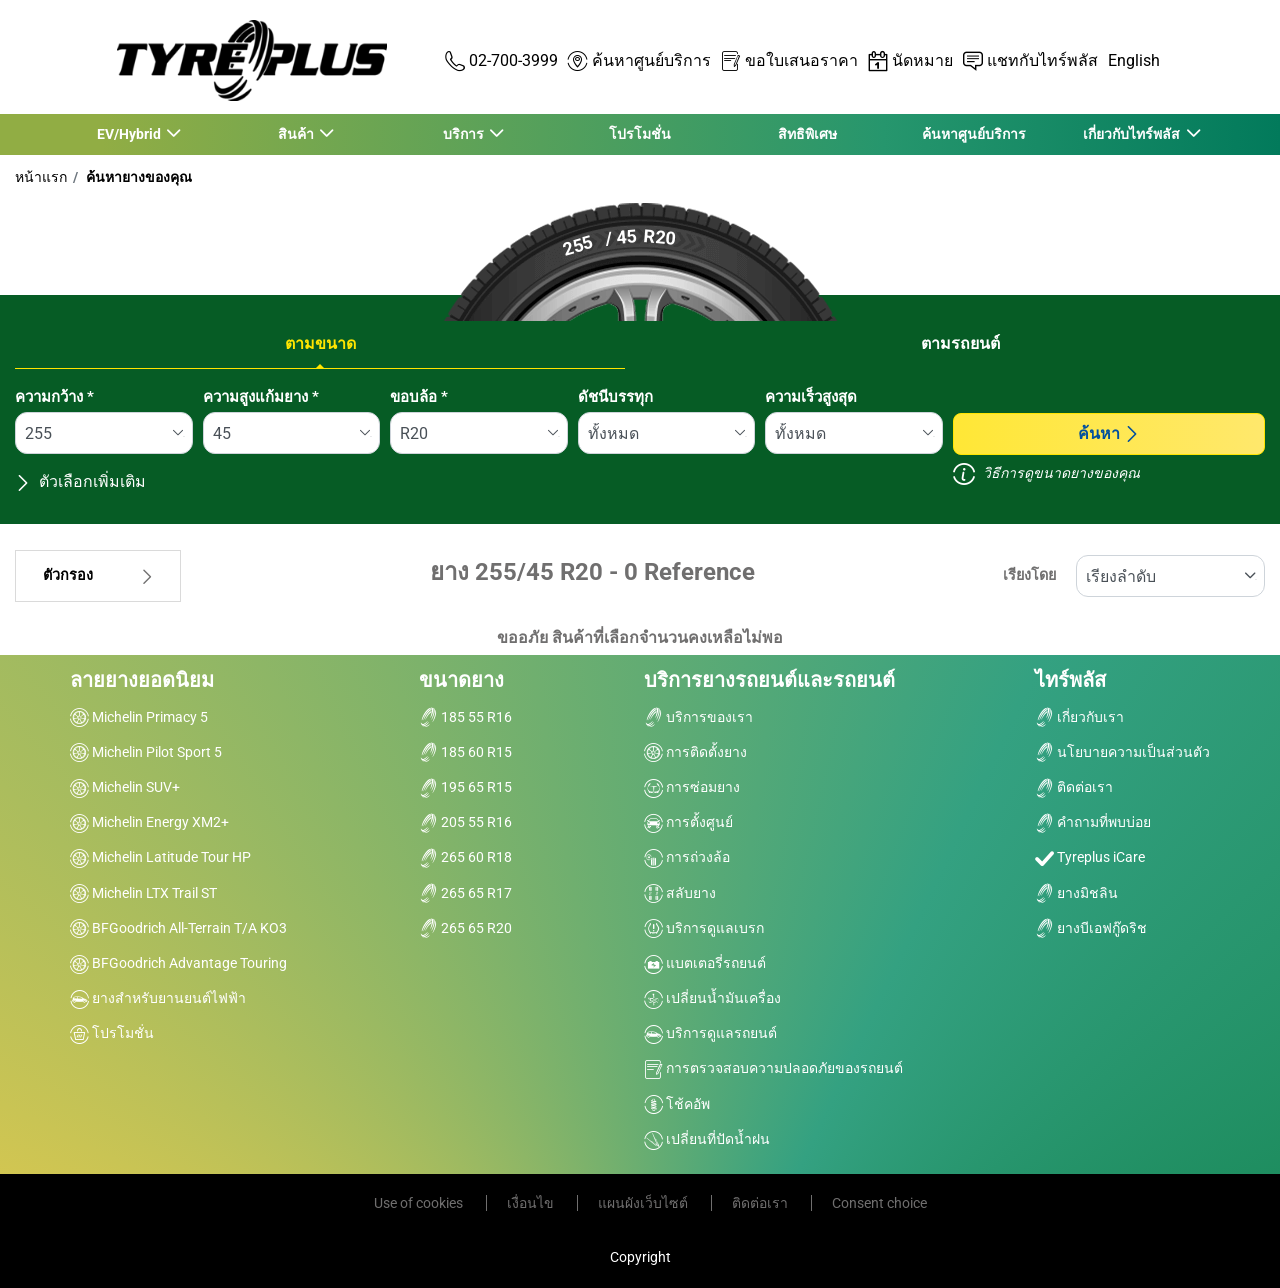 This screenshot has width=1280, height=1288. Describe the element at coordinates (125, 787) in the screenshot. I see `Michelin SUV+` at that location.